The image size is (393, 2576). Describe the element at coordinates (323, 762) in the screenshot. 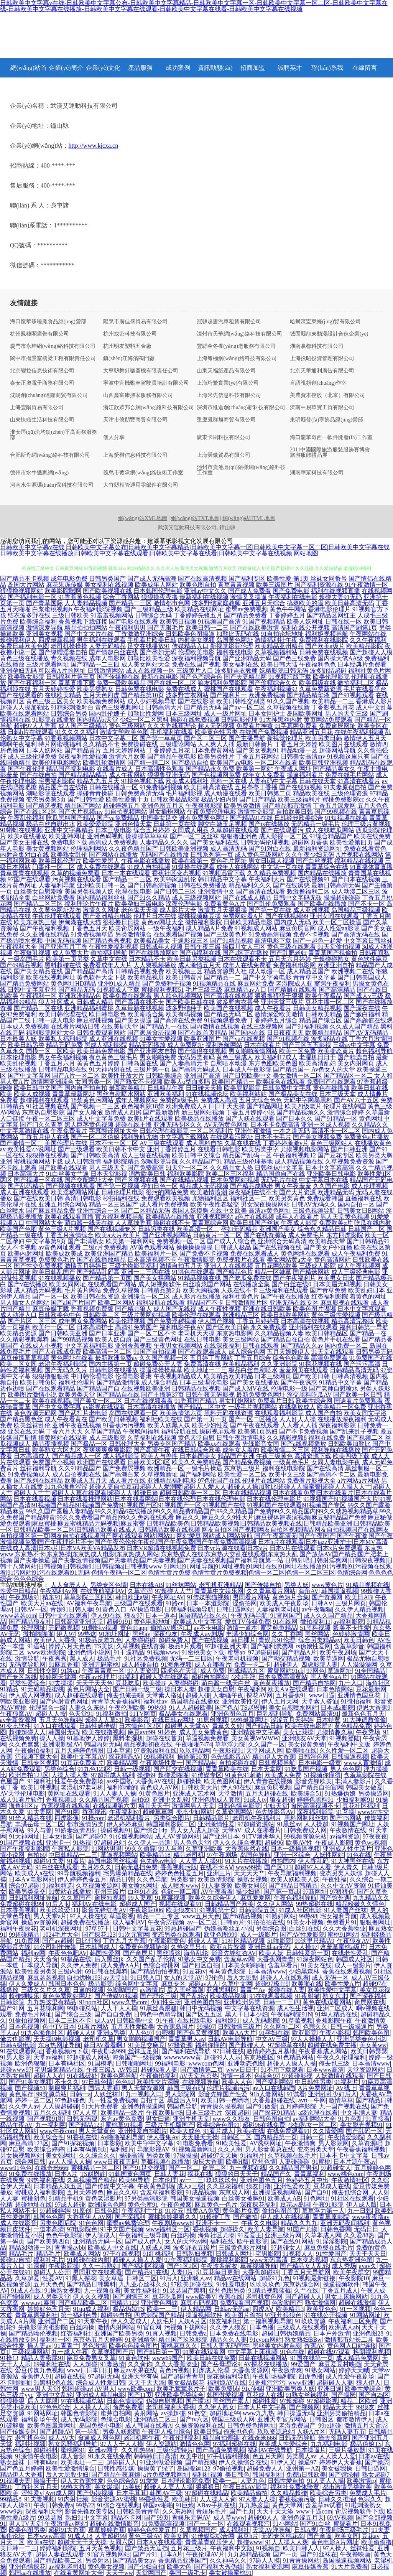

I see `欧美日韩亚洲视频` at that location.